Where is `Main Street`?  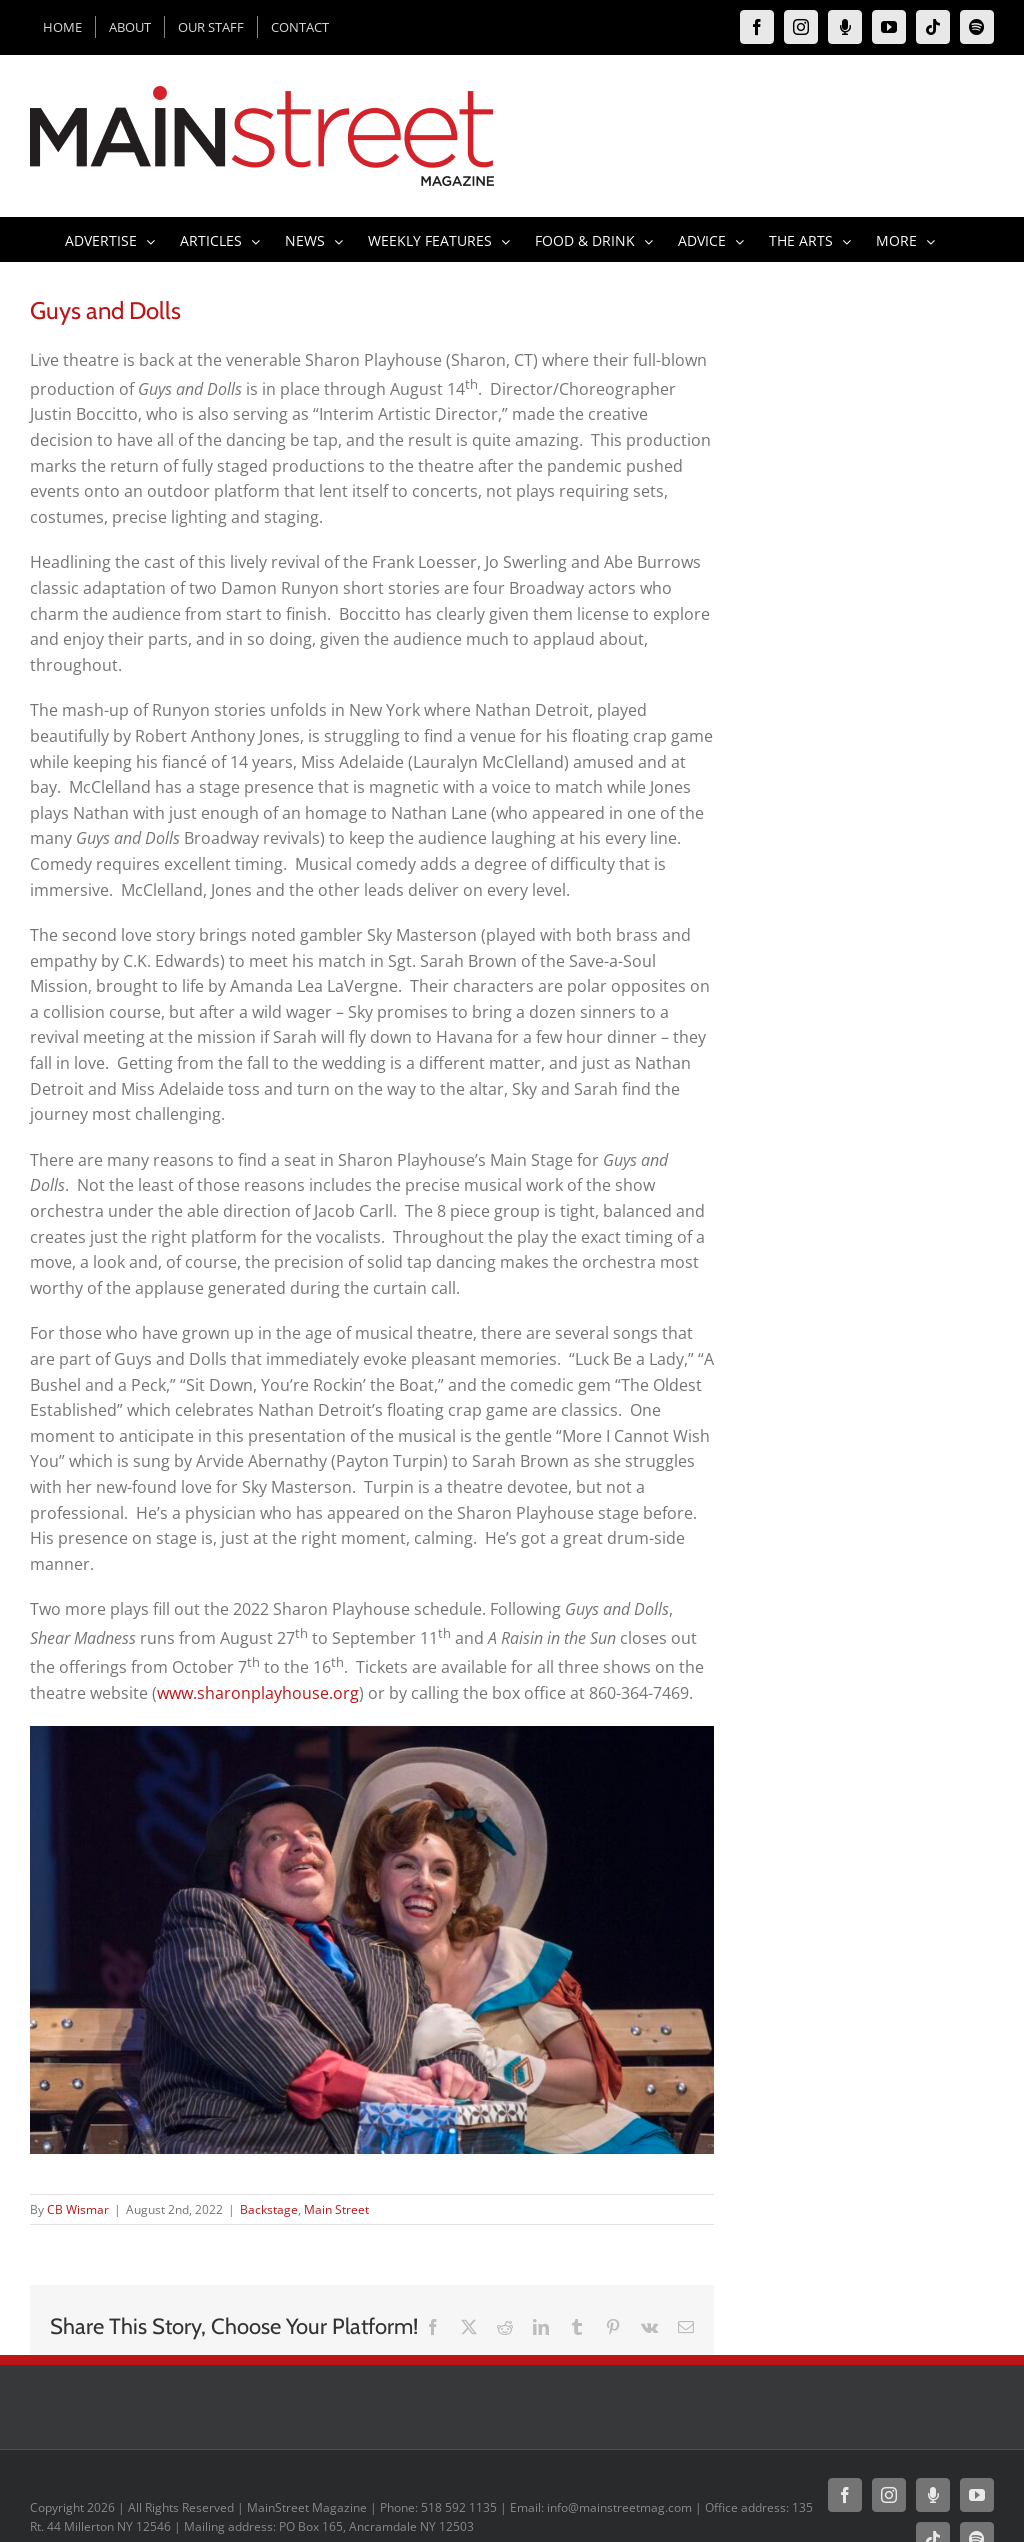
Main Street is located at coordinates (336, 2209).